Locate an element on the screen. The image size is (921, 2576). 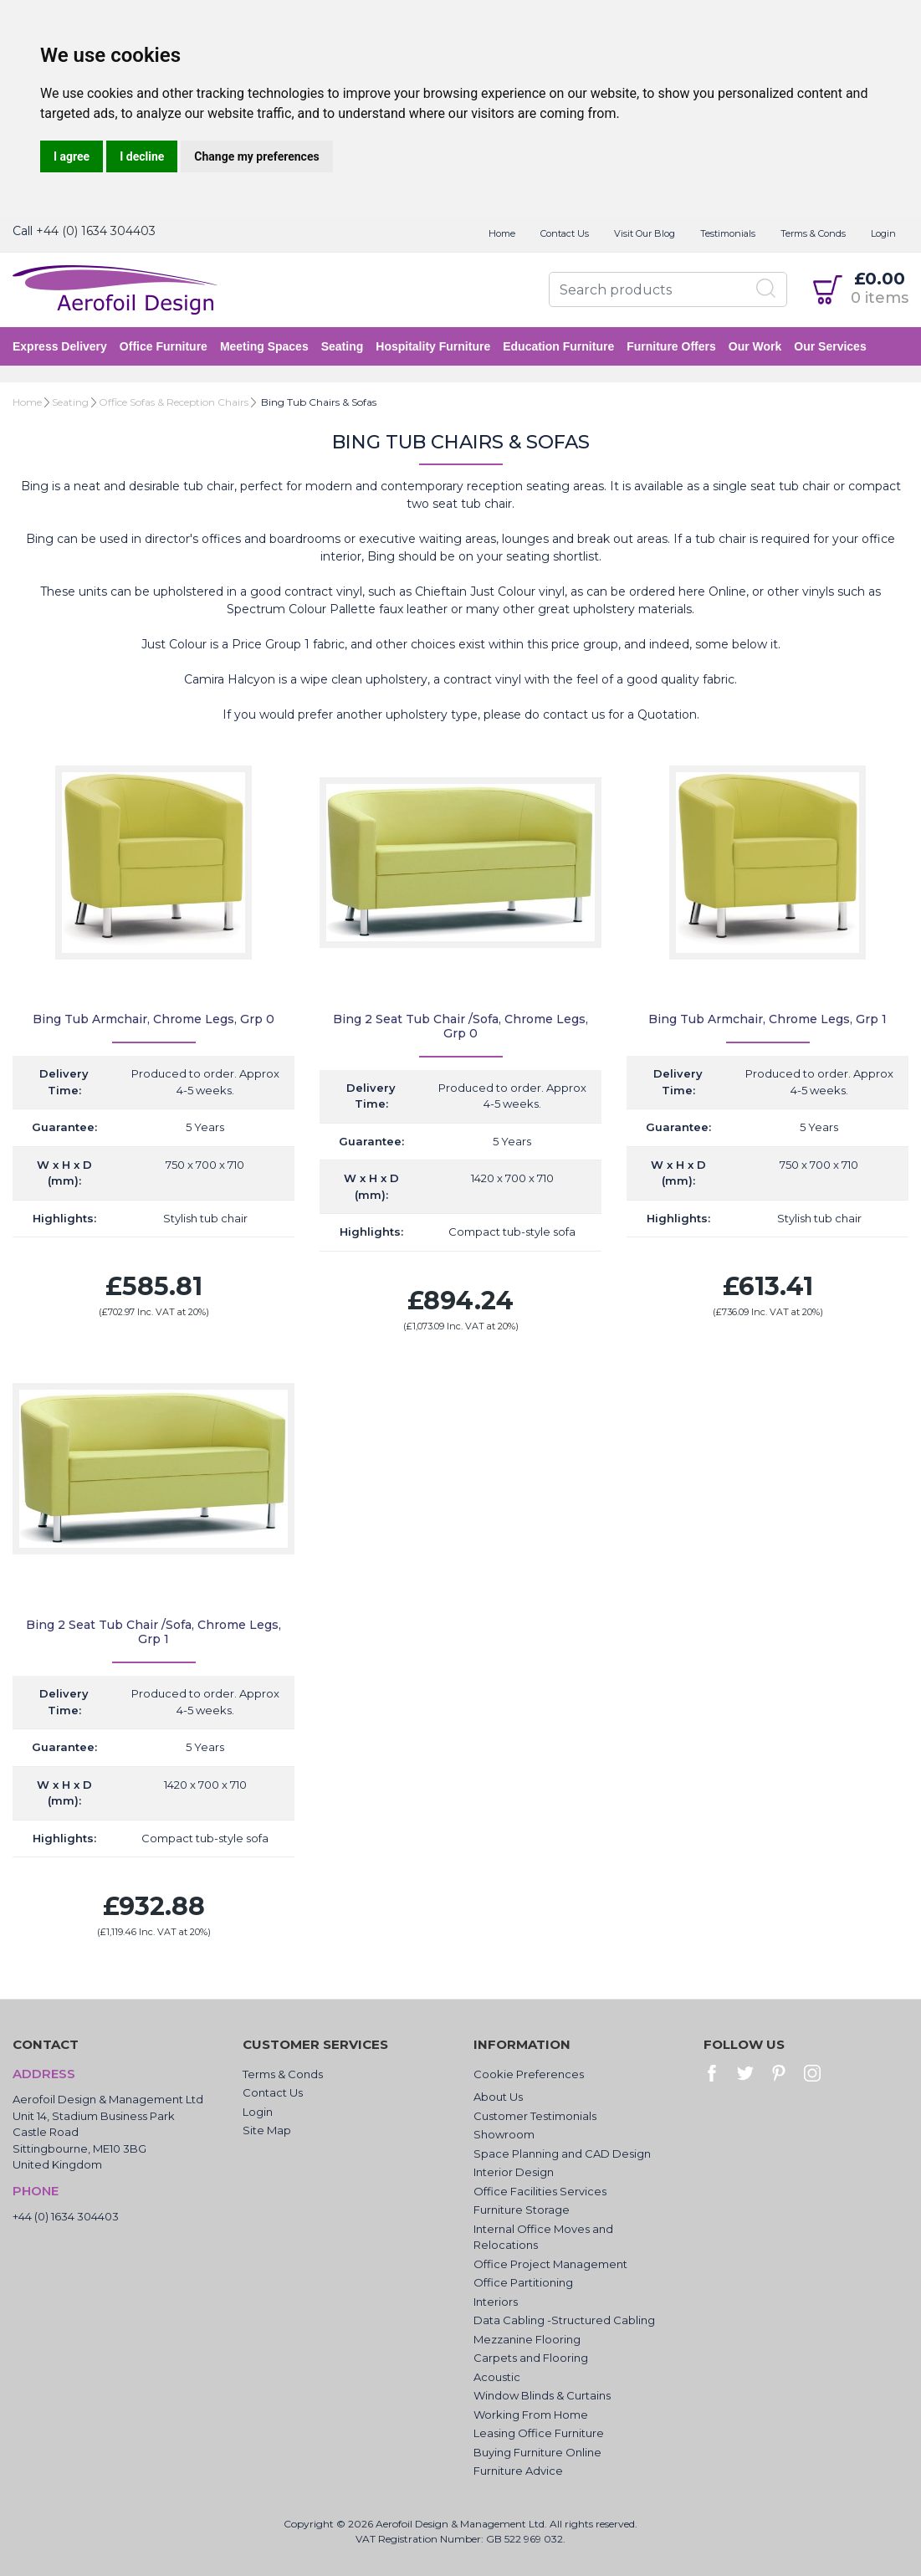
Testimonials is located at coordinates (727, 233).